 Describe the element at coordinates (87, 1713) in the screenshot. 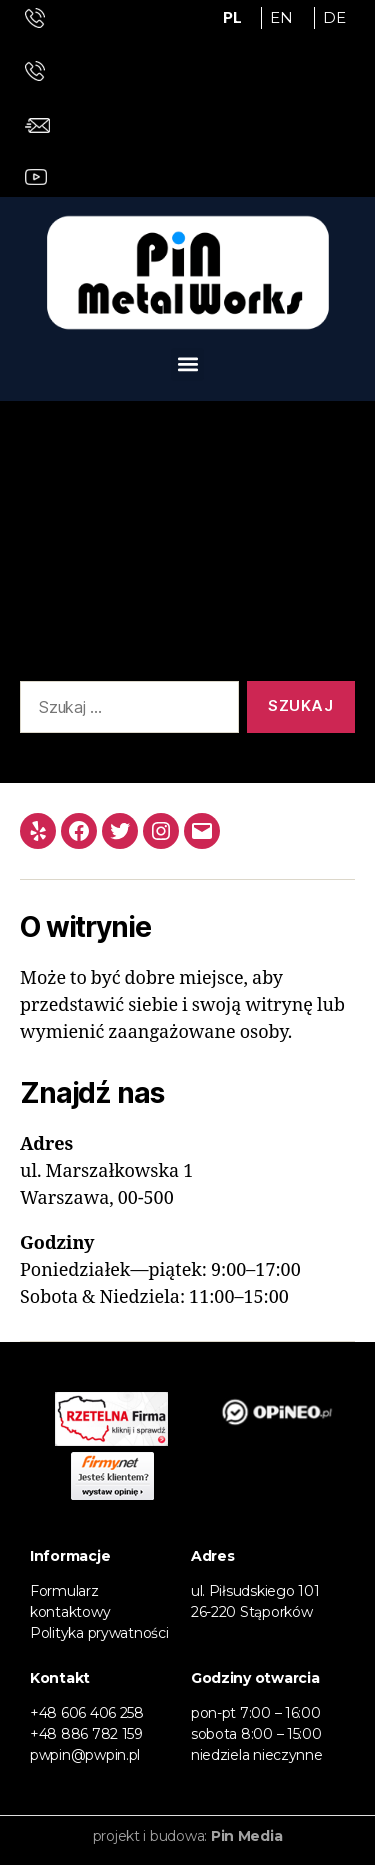

I see `+48 606 406 258` at that location.